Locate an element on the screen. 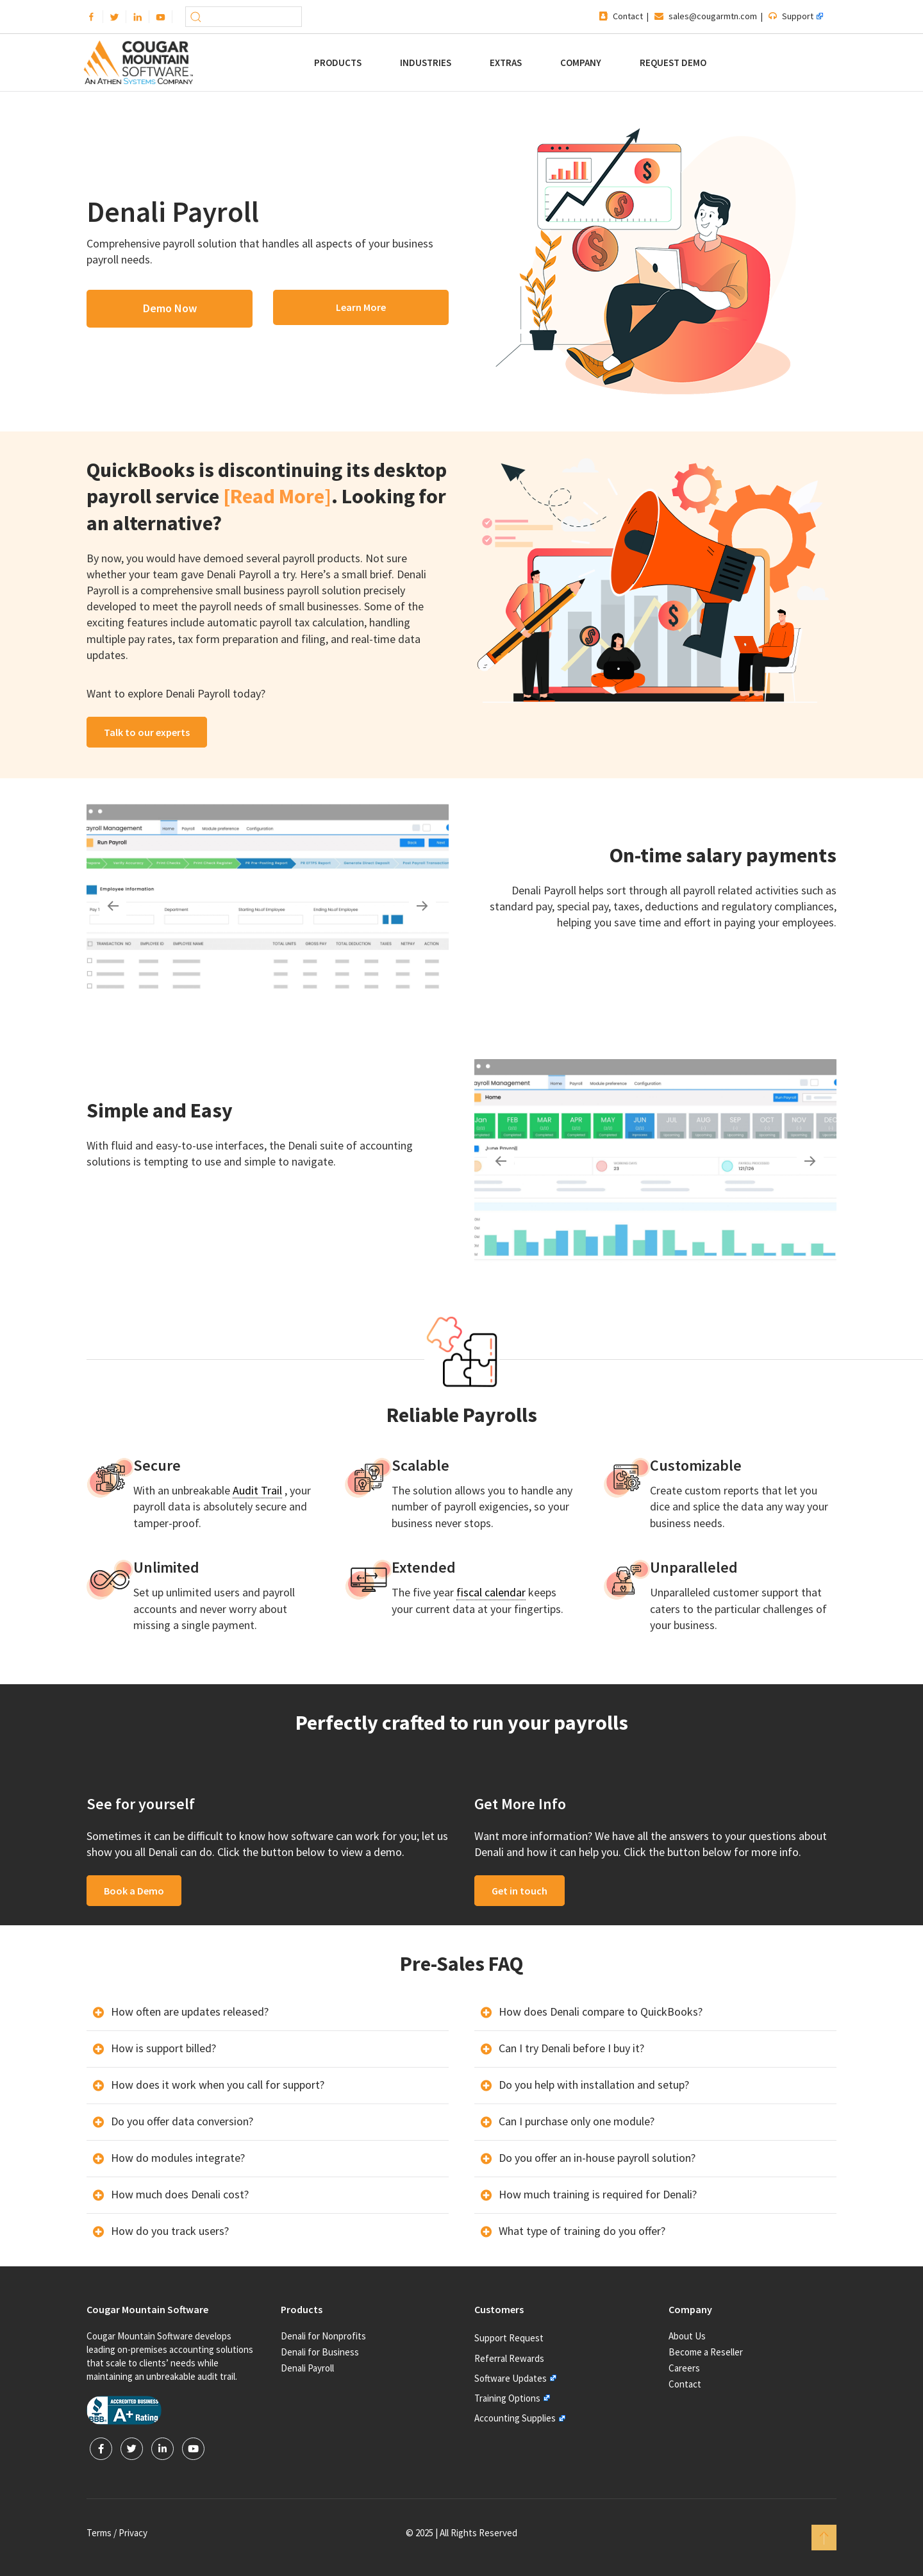  What type of training do you offer? is located at coordinates (582, 2230).